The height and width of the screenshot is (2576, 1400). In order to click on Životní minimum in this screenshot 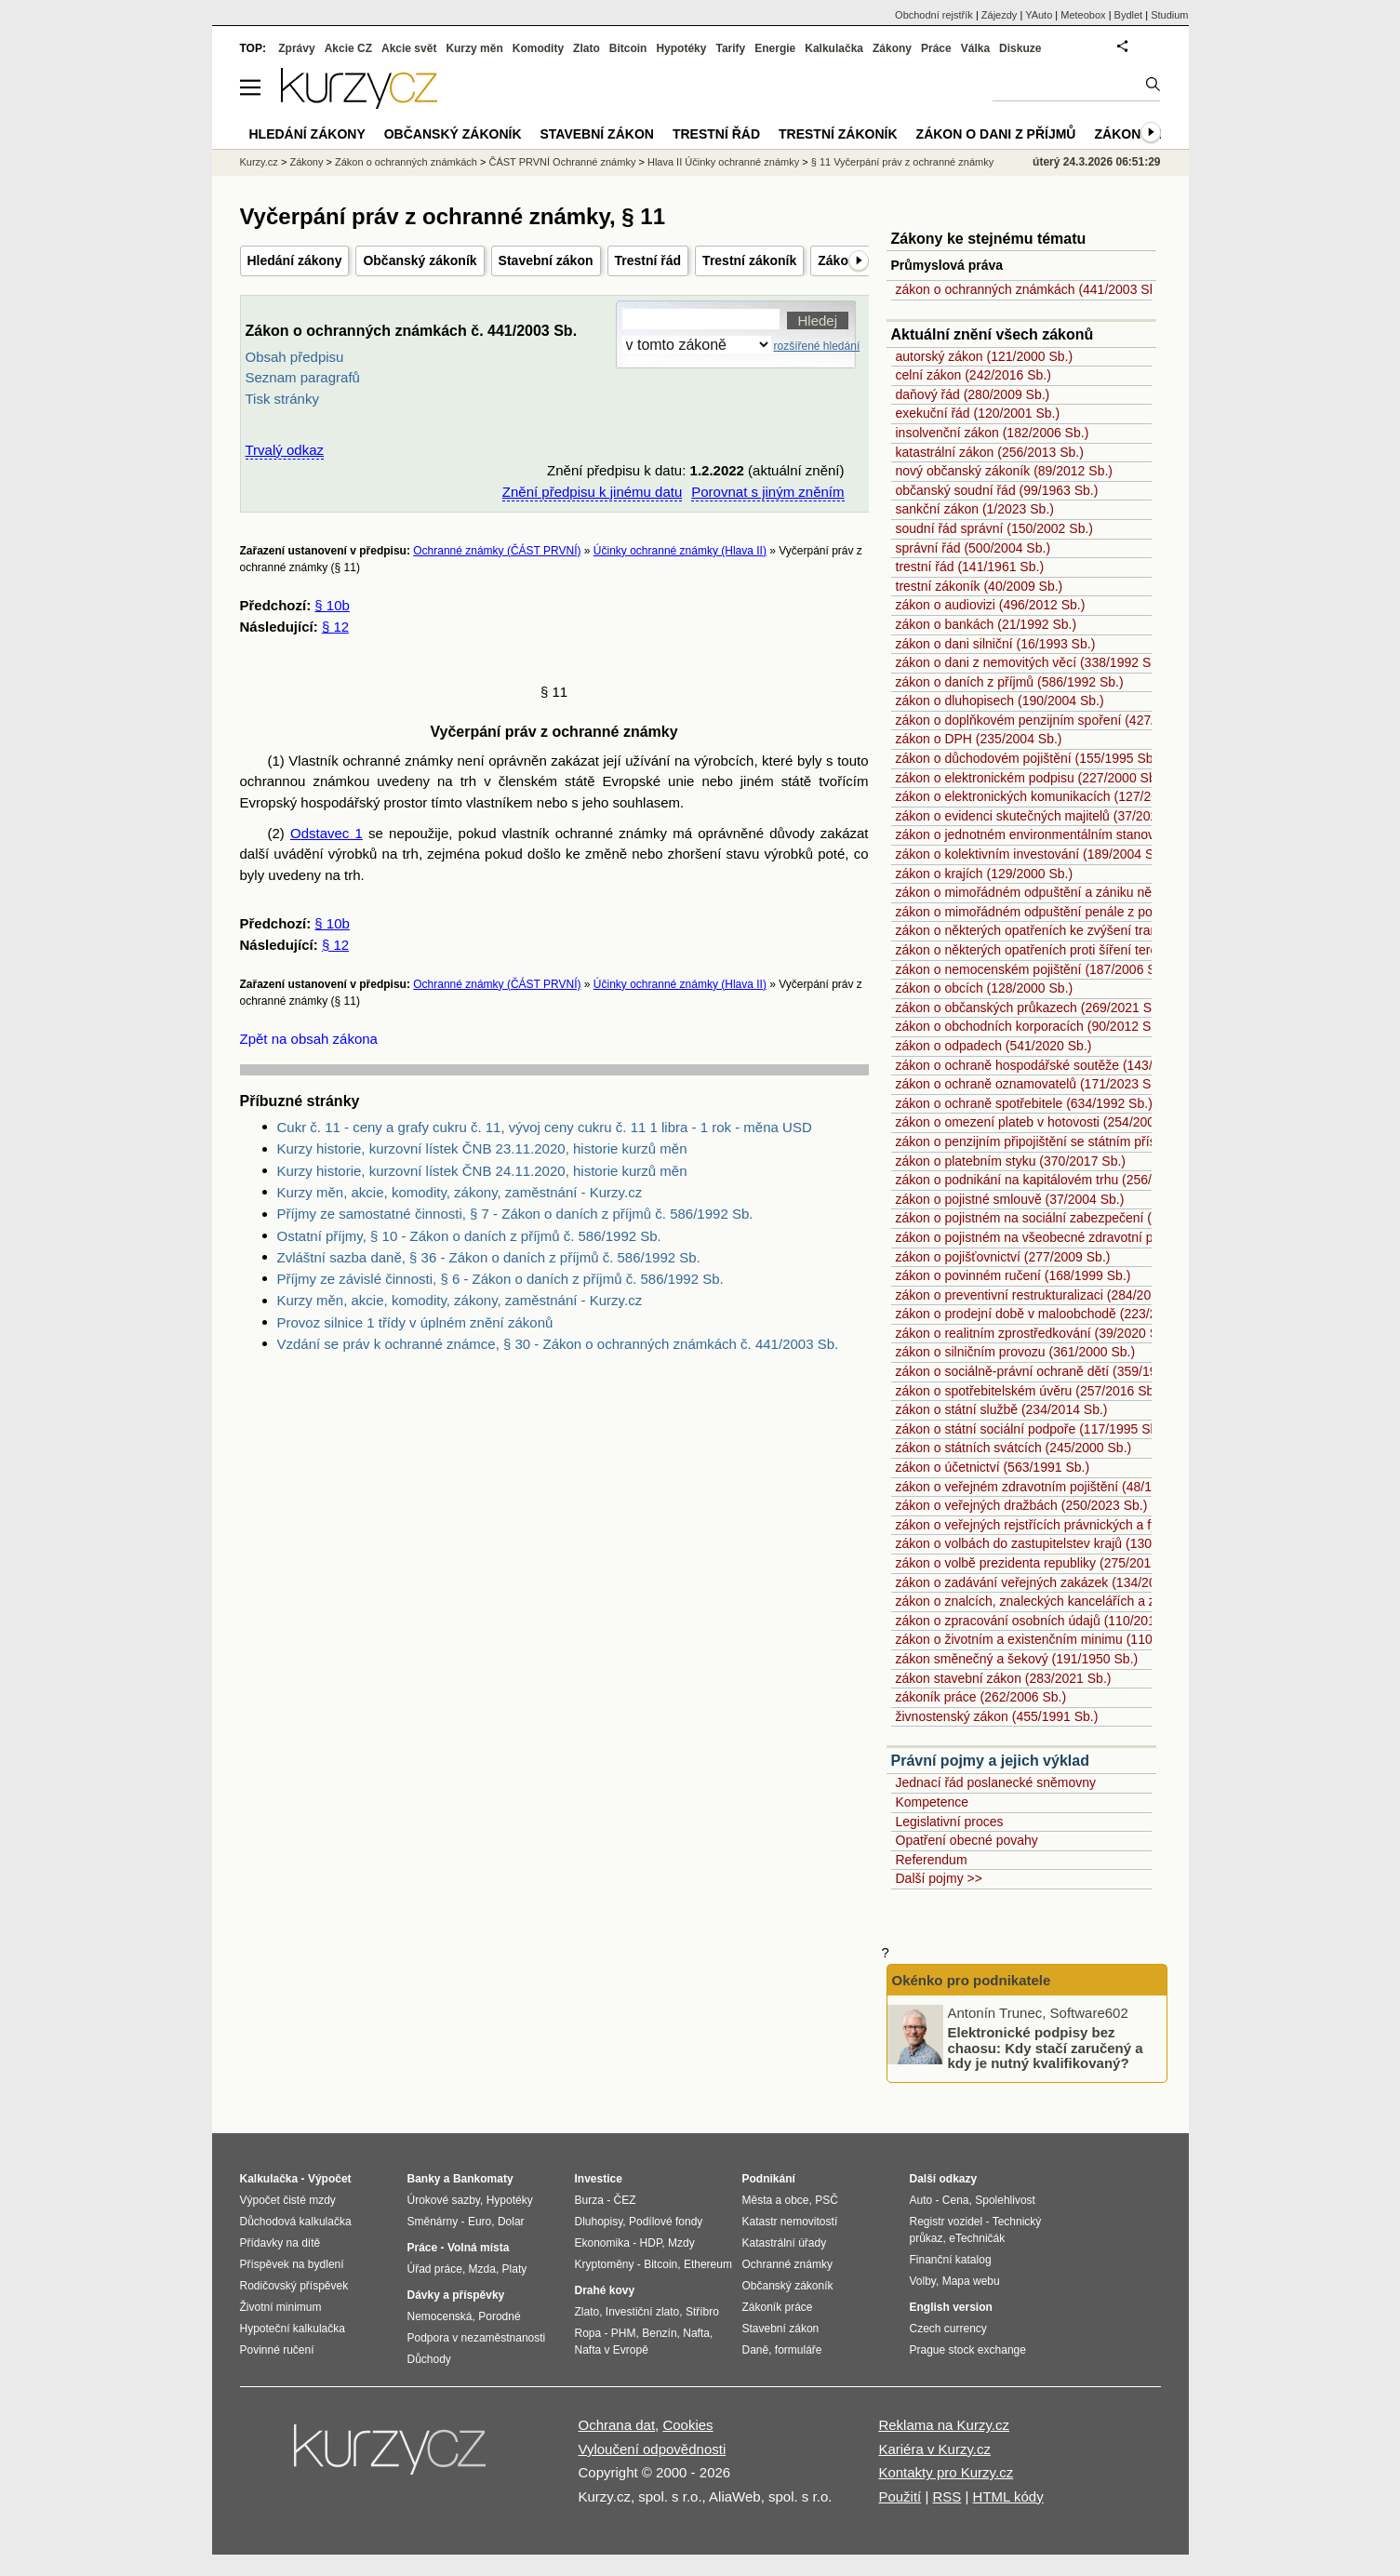, I will do `click(281, 2307)`.